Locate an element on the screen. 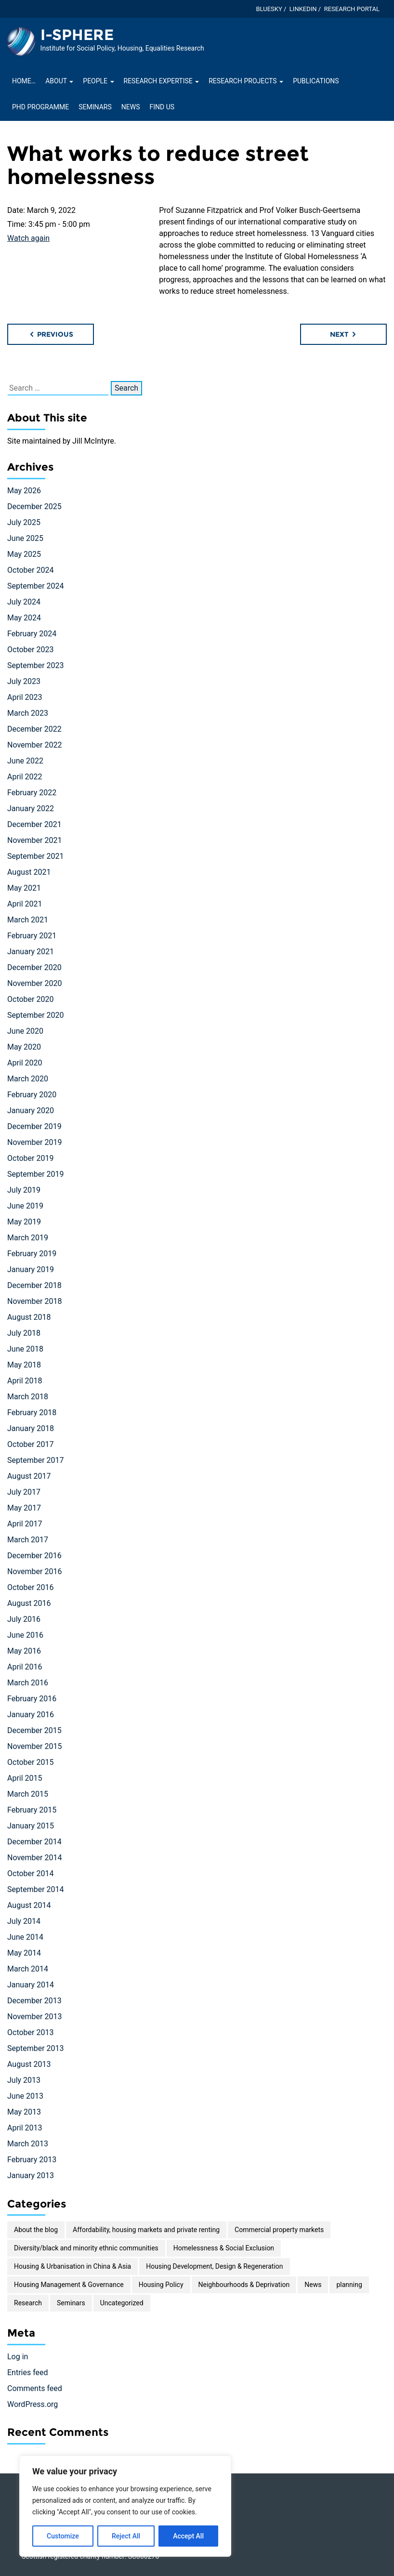 The height and width of the screenshot is (2576, 394). About is located at coordinates (59, 81).